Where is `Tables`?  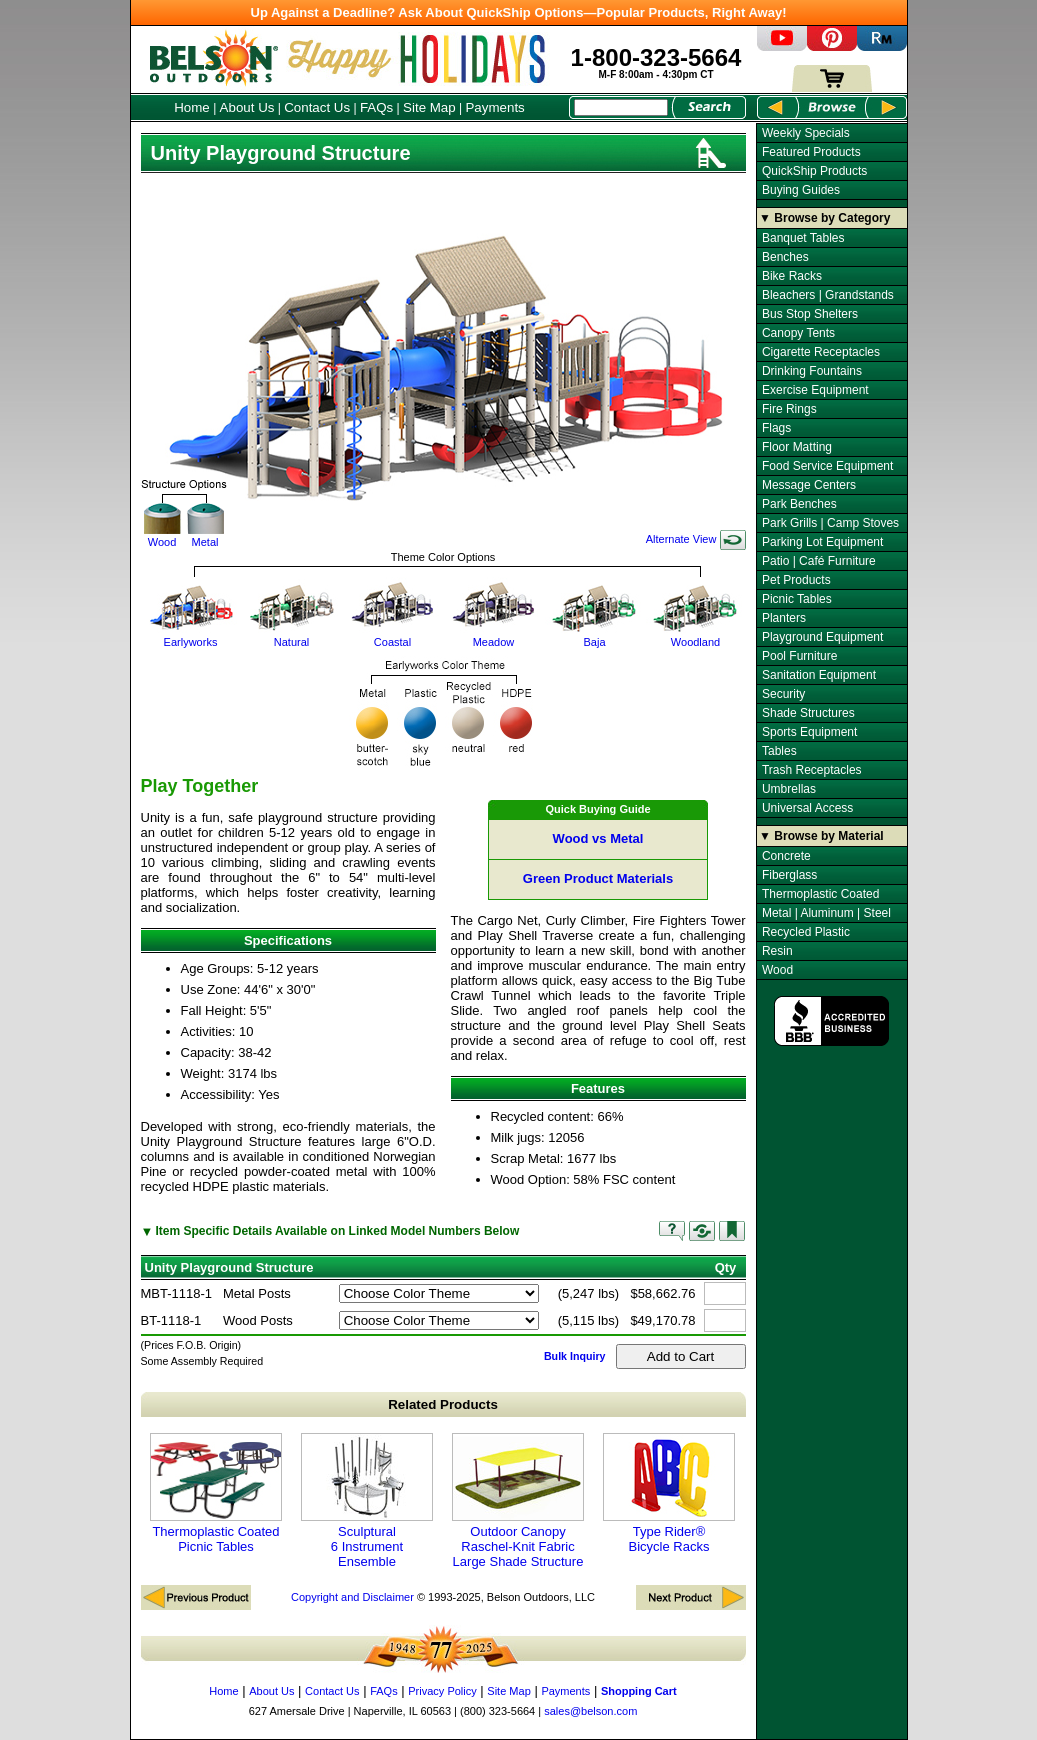 Tables is located at coordinates (779, 751).